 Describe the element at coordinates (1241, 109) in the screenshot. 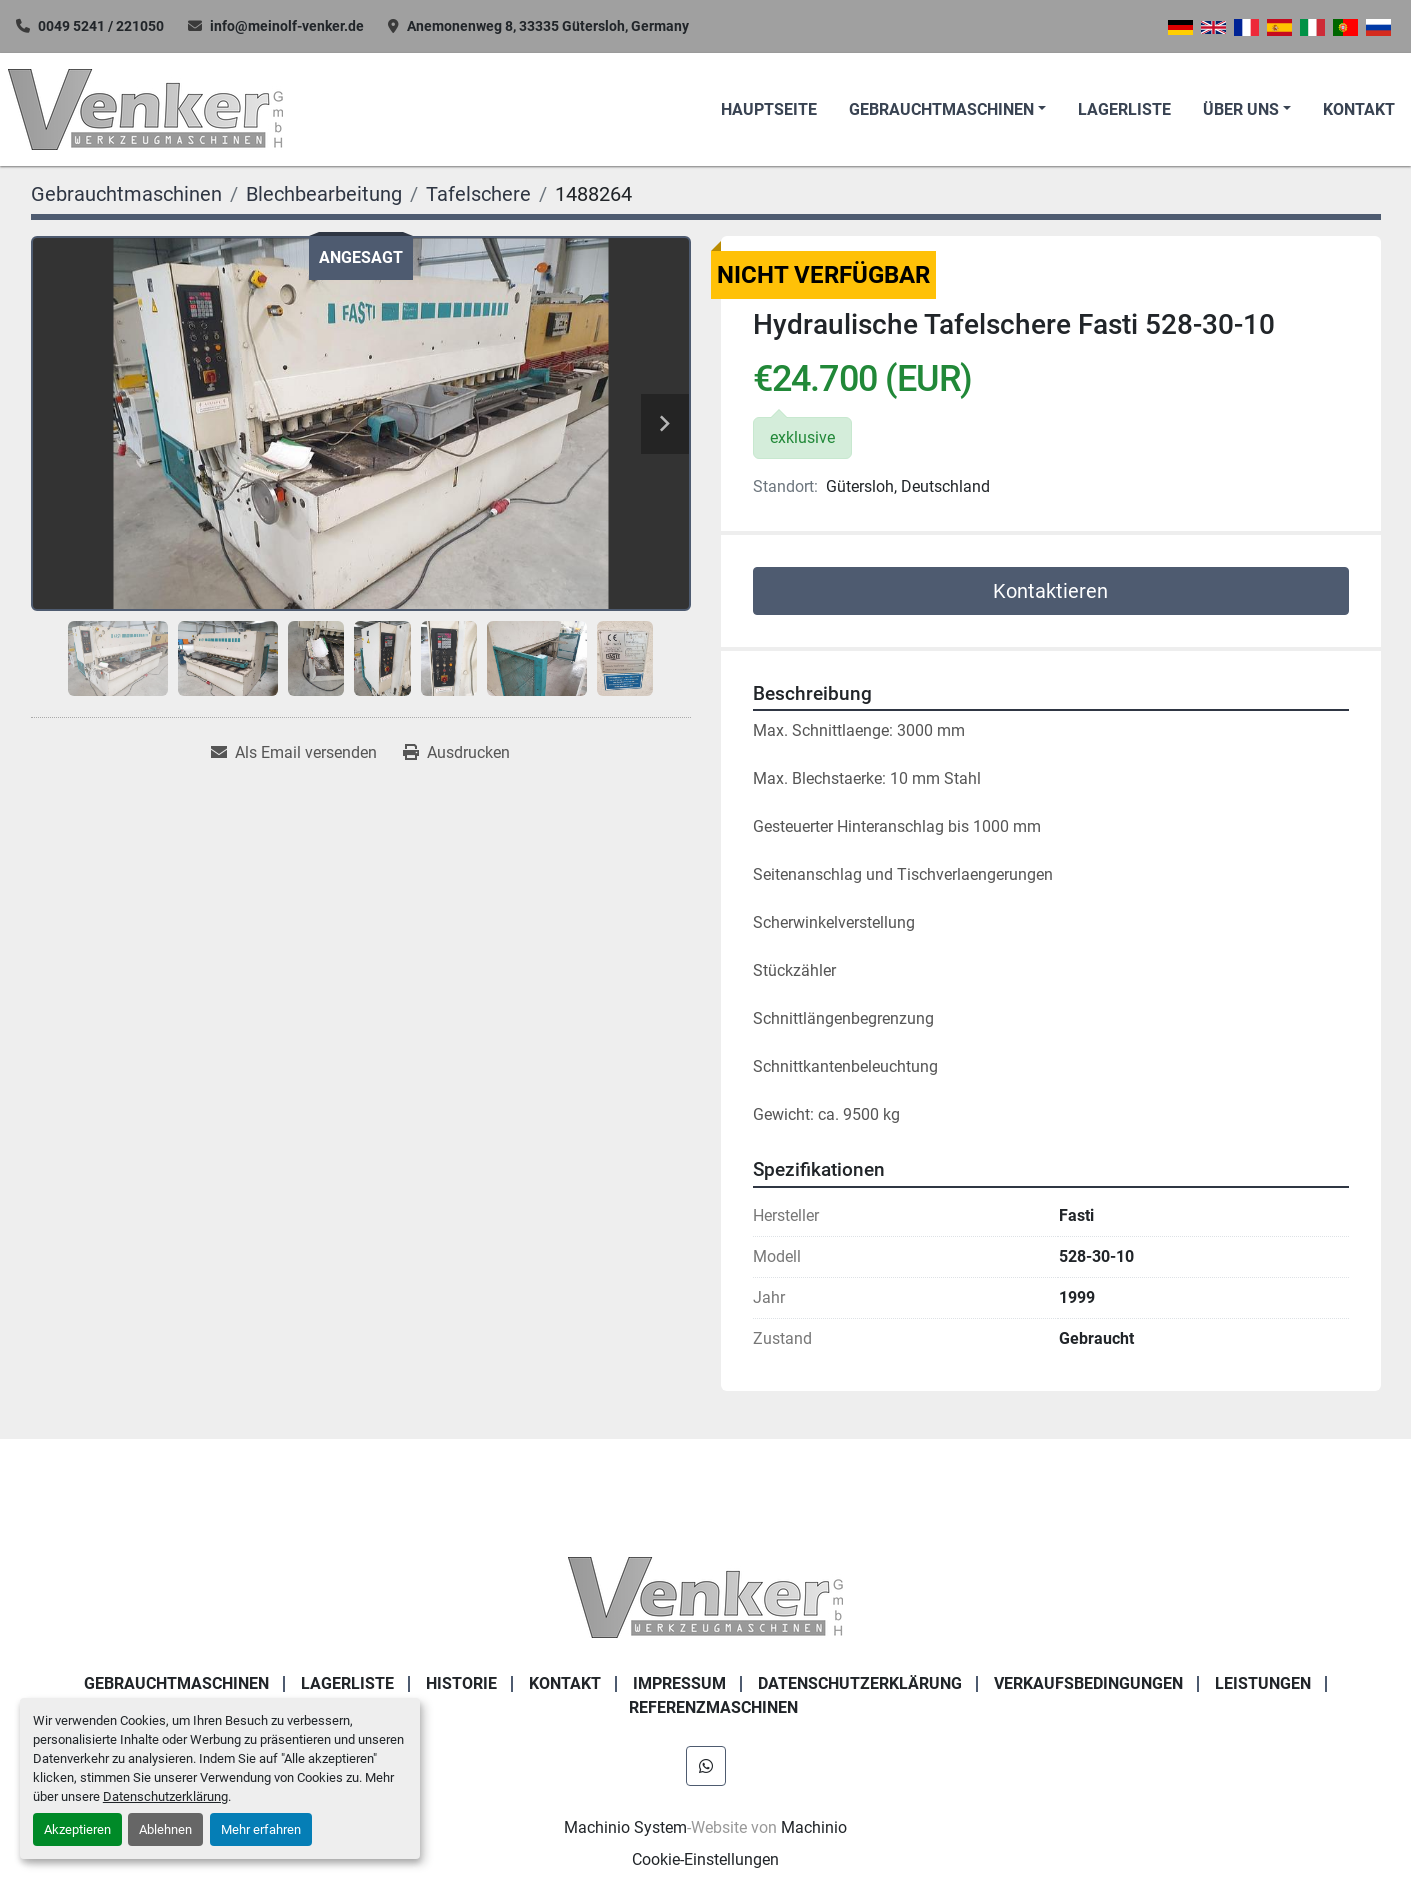

I see `Über uns [button]` at that location.